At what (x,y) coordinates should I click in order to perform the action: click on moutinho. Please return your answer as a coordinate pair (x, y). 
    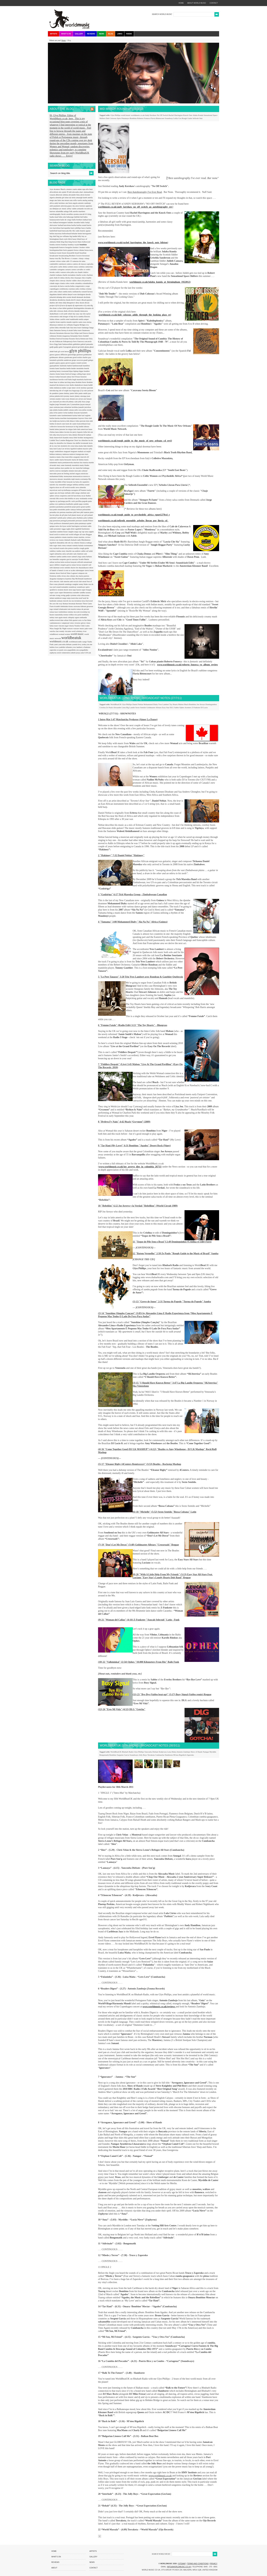
    Looking at the image, I should click on (67, 479).